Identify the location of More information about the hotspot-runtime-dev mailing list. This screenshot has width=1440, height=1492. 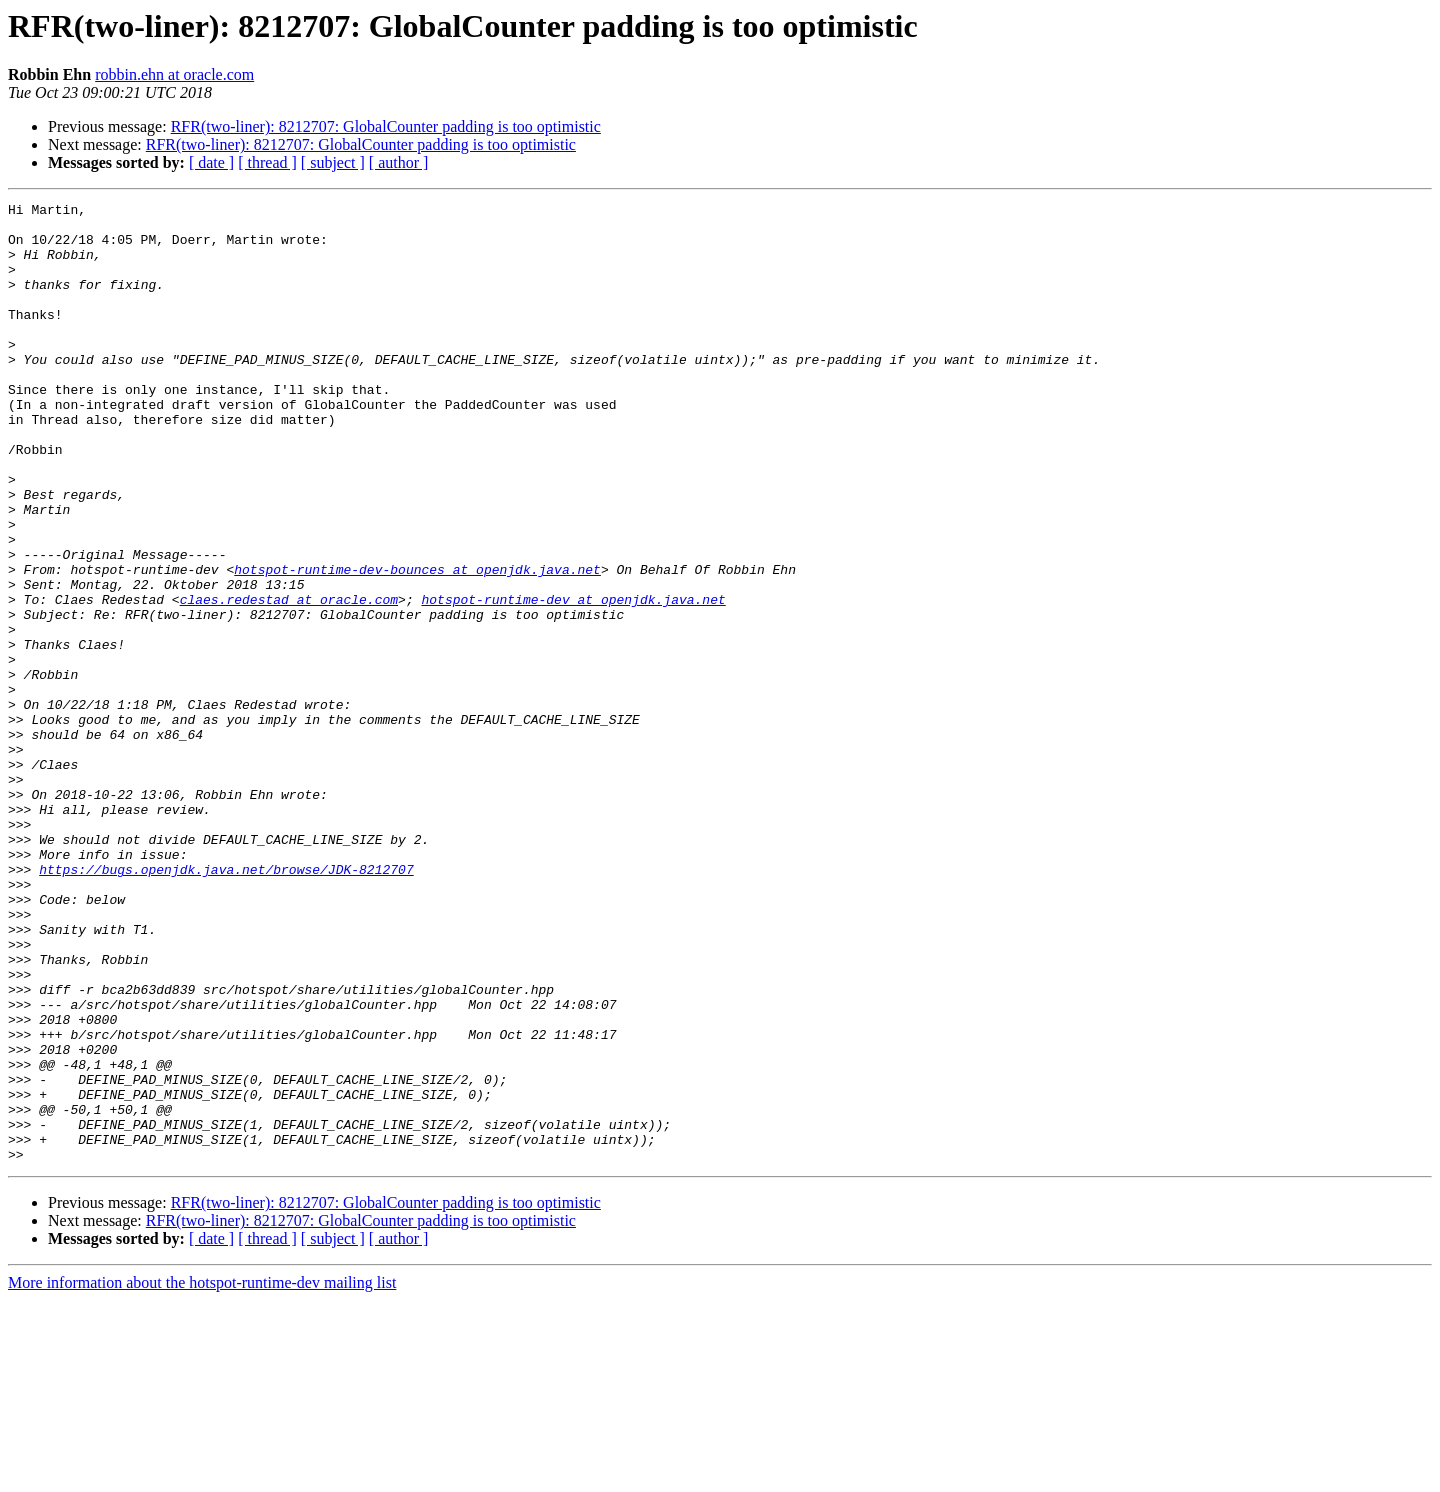
(202, 1474).